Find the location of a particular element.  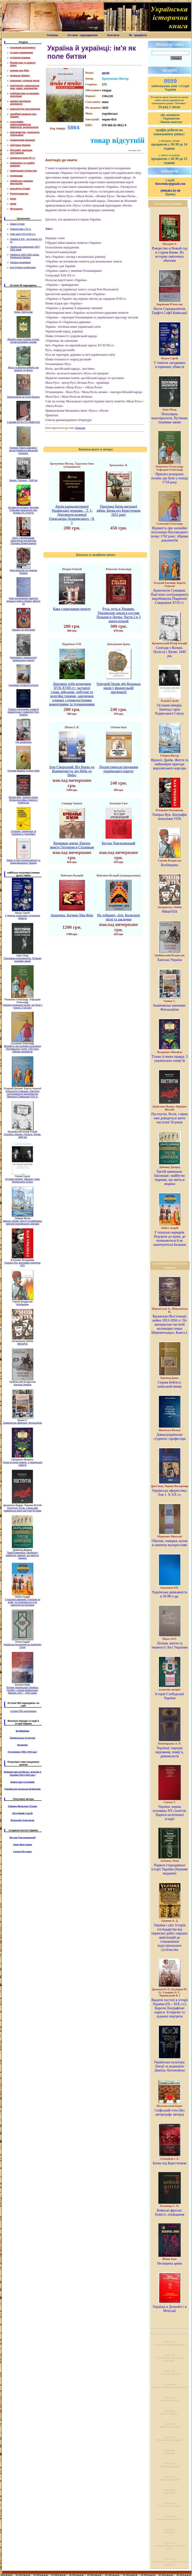

Трипільська культура is located at coordinates (22, 1737).